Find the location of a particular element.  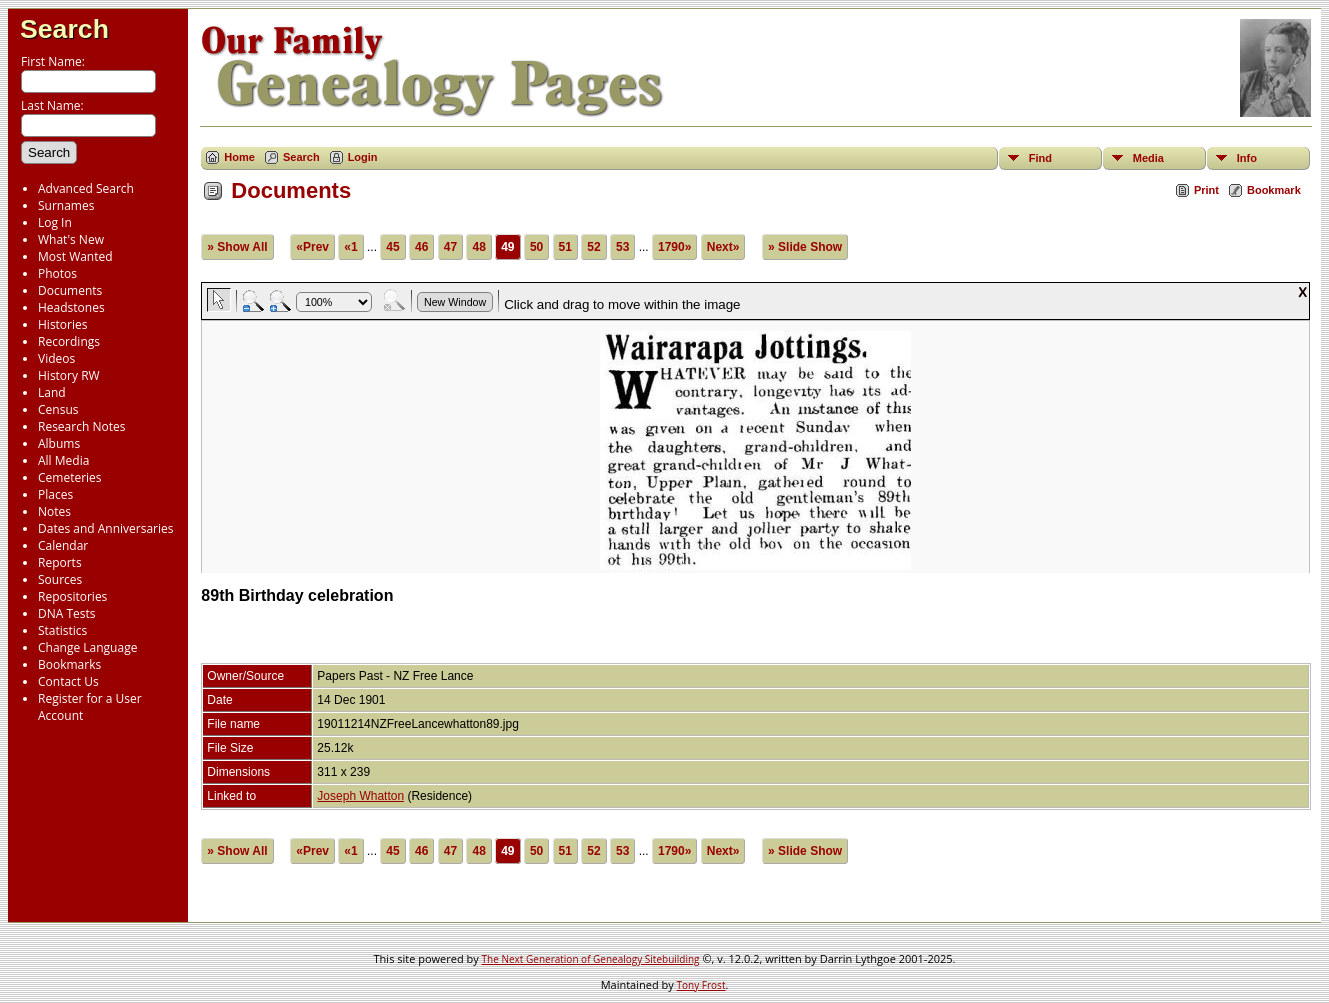

Photos is located at coordinates (57, 273).